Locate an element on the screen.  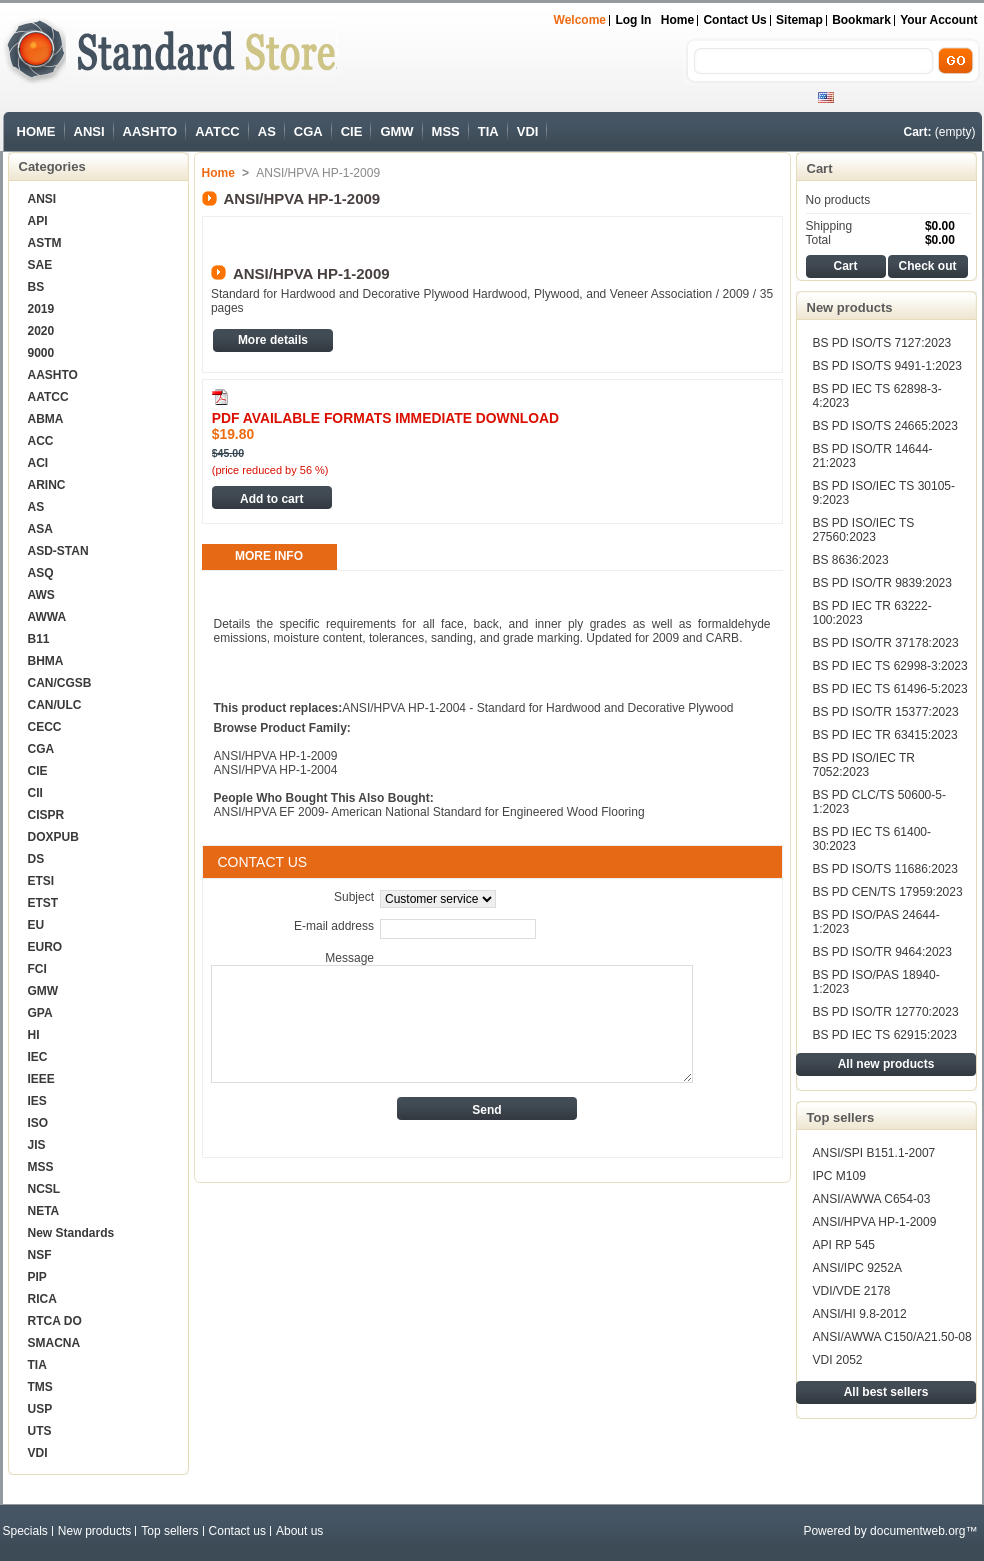
TMS is located at coordinates (40, 1387).